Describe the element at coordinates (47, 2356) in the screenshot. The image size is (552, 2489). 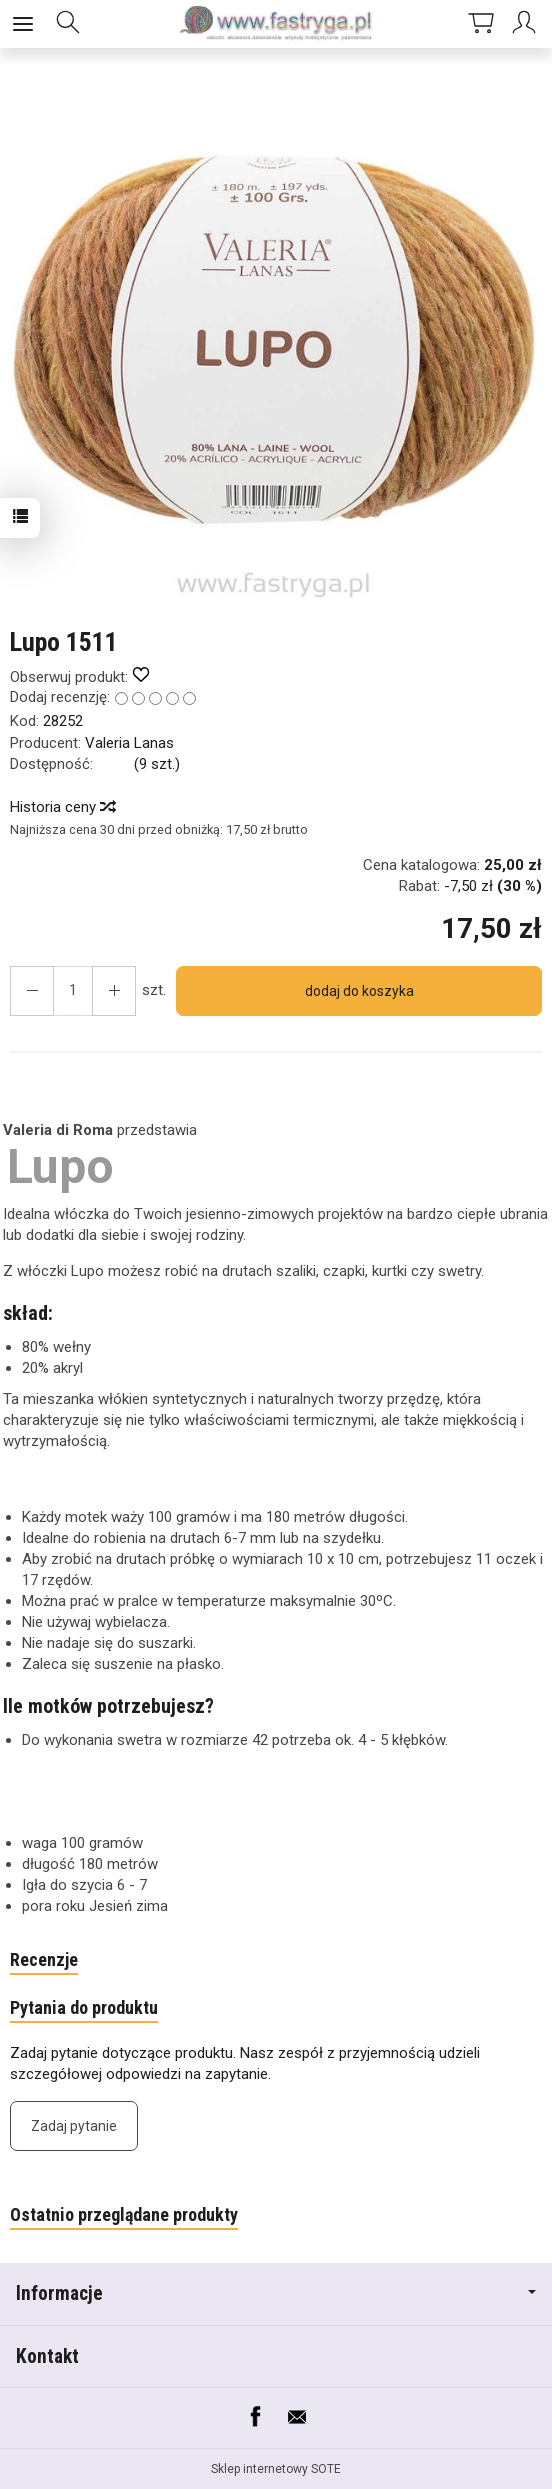
I see `Kontakt` at that location.